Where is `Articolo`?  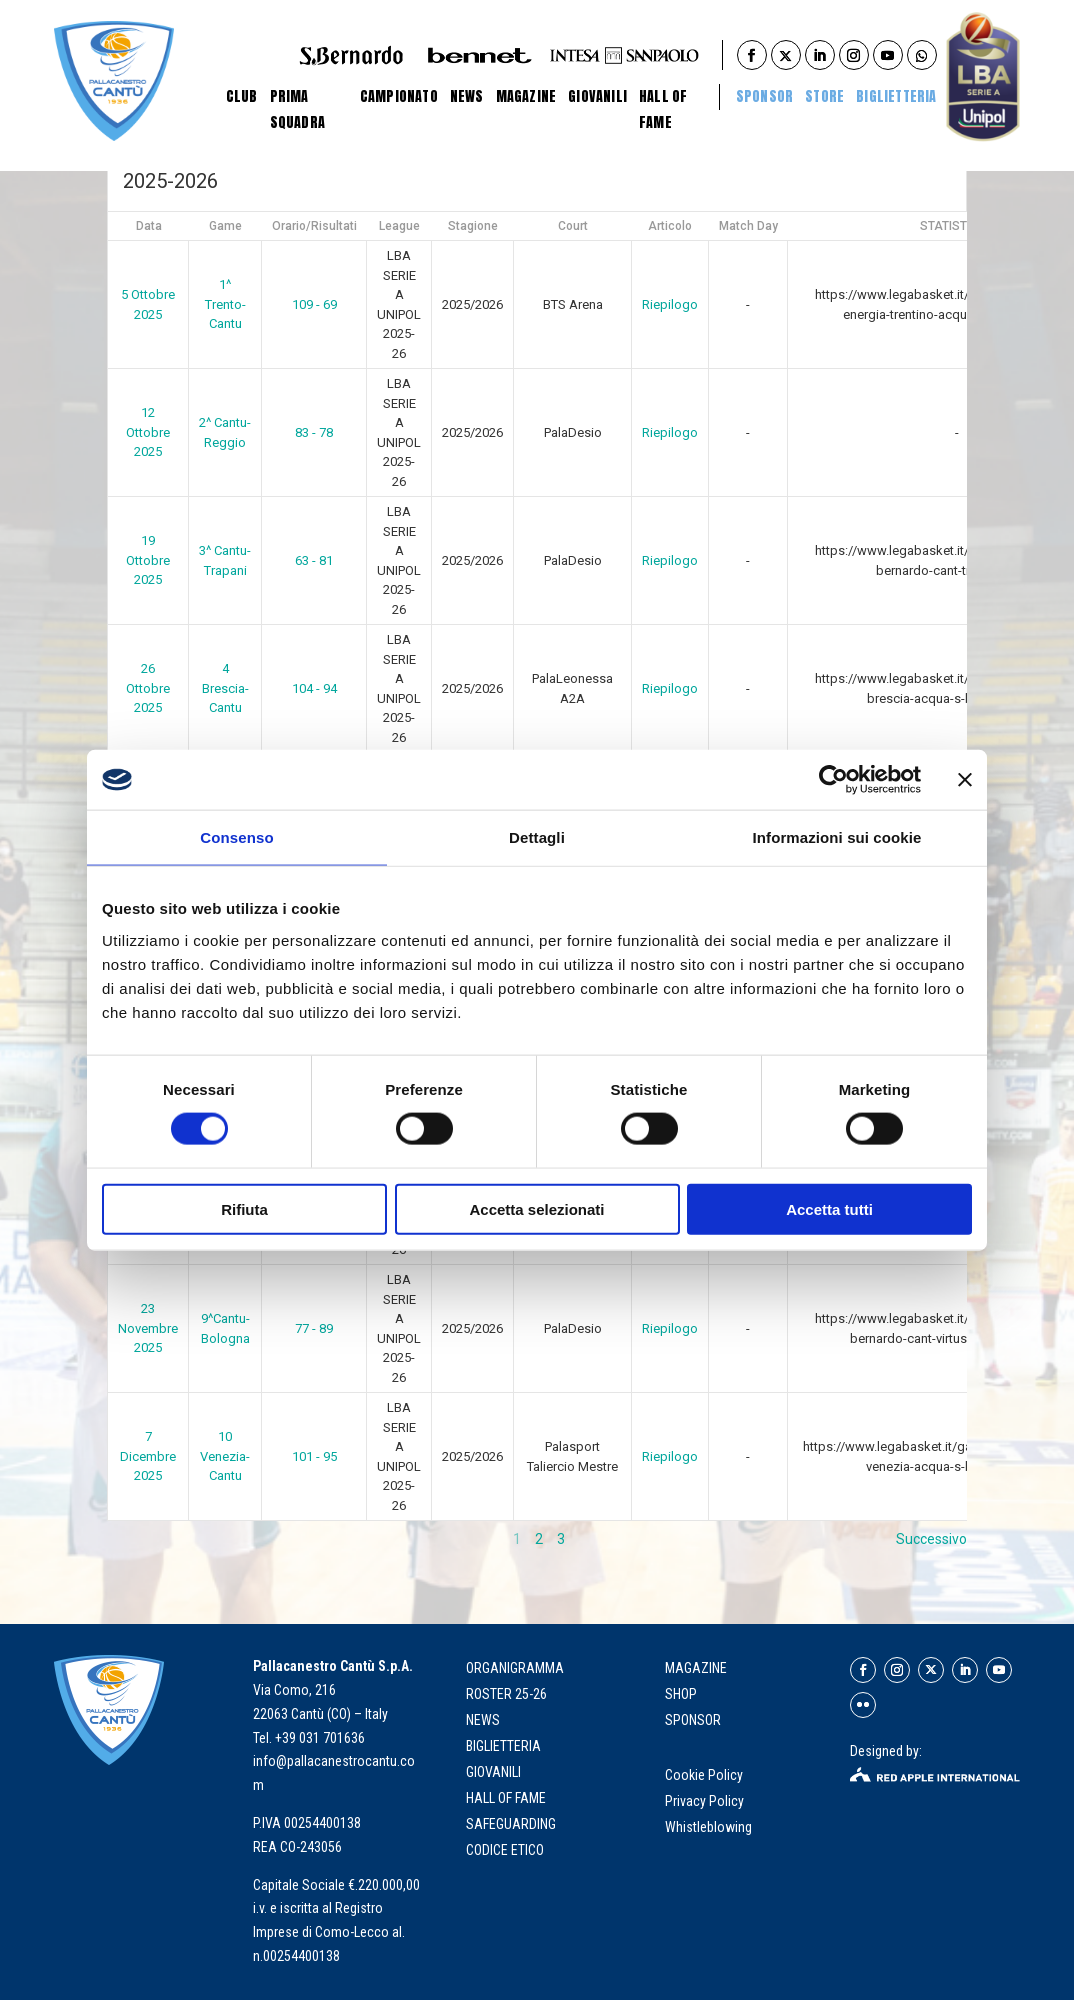
Articolo is located at coordinates (670, 226).